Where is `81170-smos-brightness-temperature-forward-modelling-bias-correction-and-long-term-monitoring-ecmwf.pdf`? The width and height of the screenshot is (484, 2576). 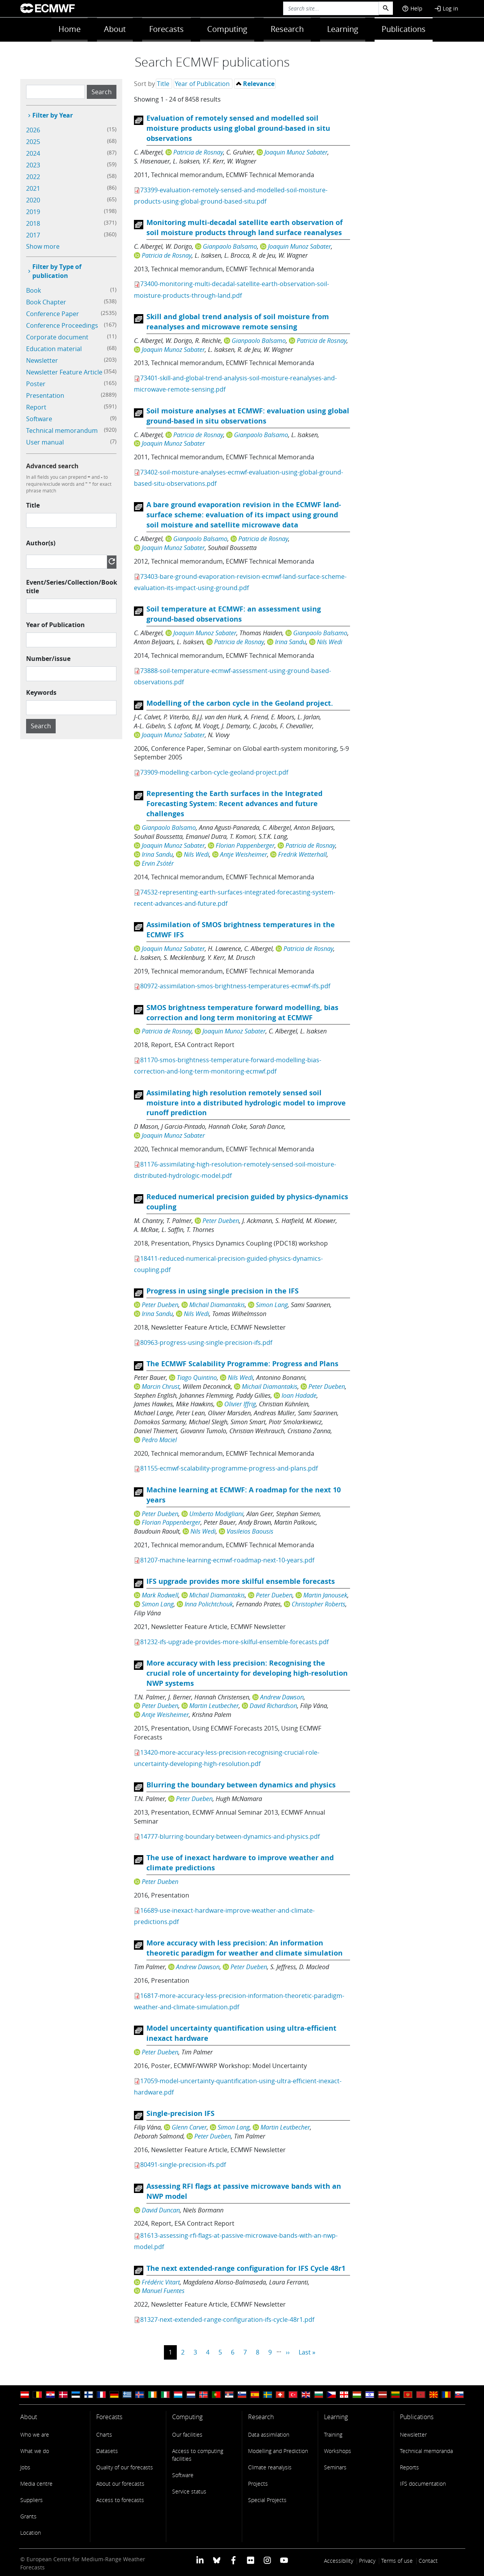
81170-smos-brightness-temperature-forward-modelling-bias-correction-and-long-term-monitoring-ecmwf.pdf is located at coordinates (227, 1065).